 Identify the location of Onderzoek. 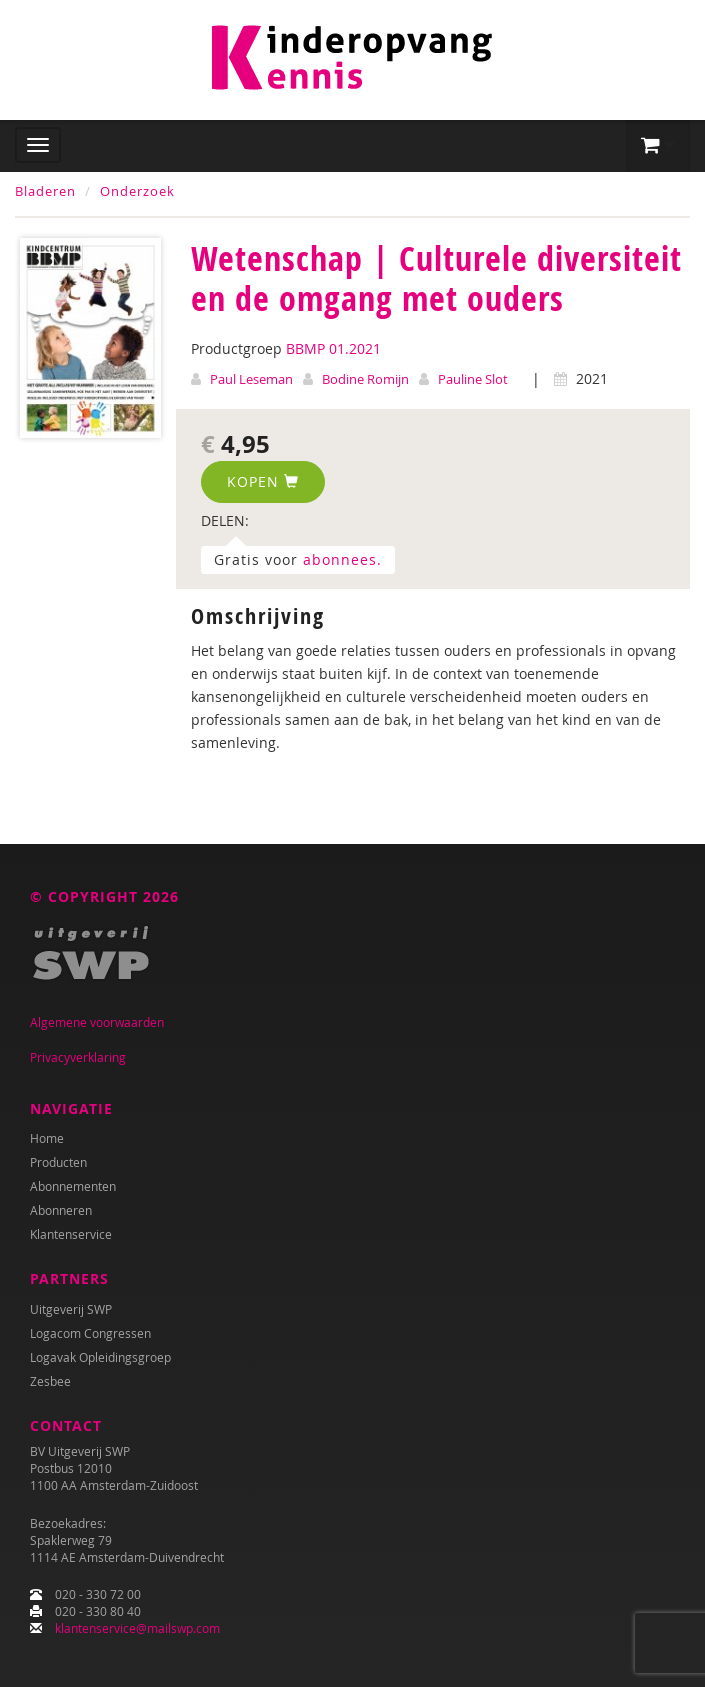
(137, 191).